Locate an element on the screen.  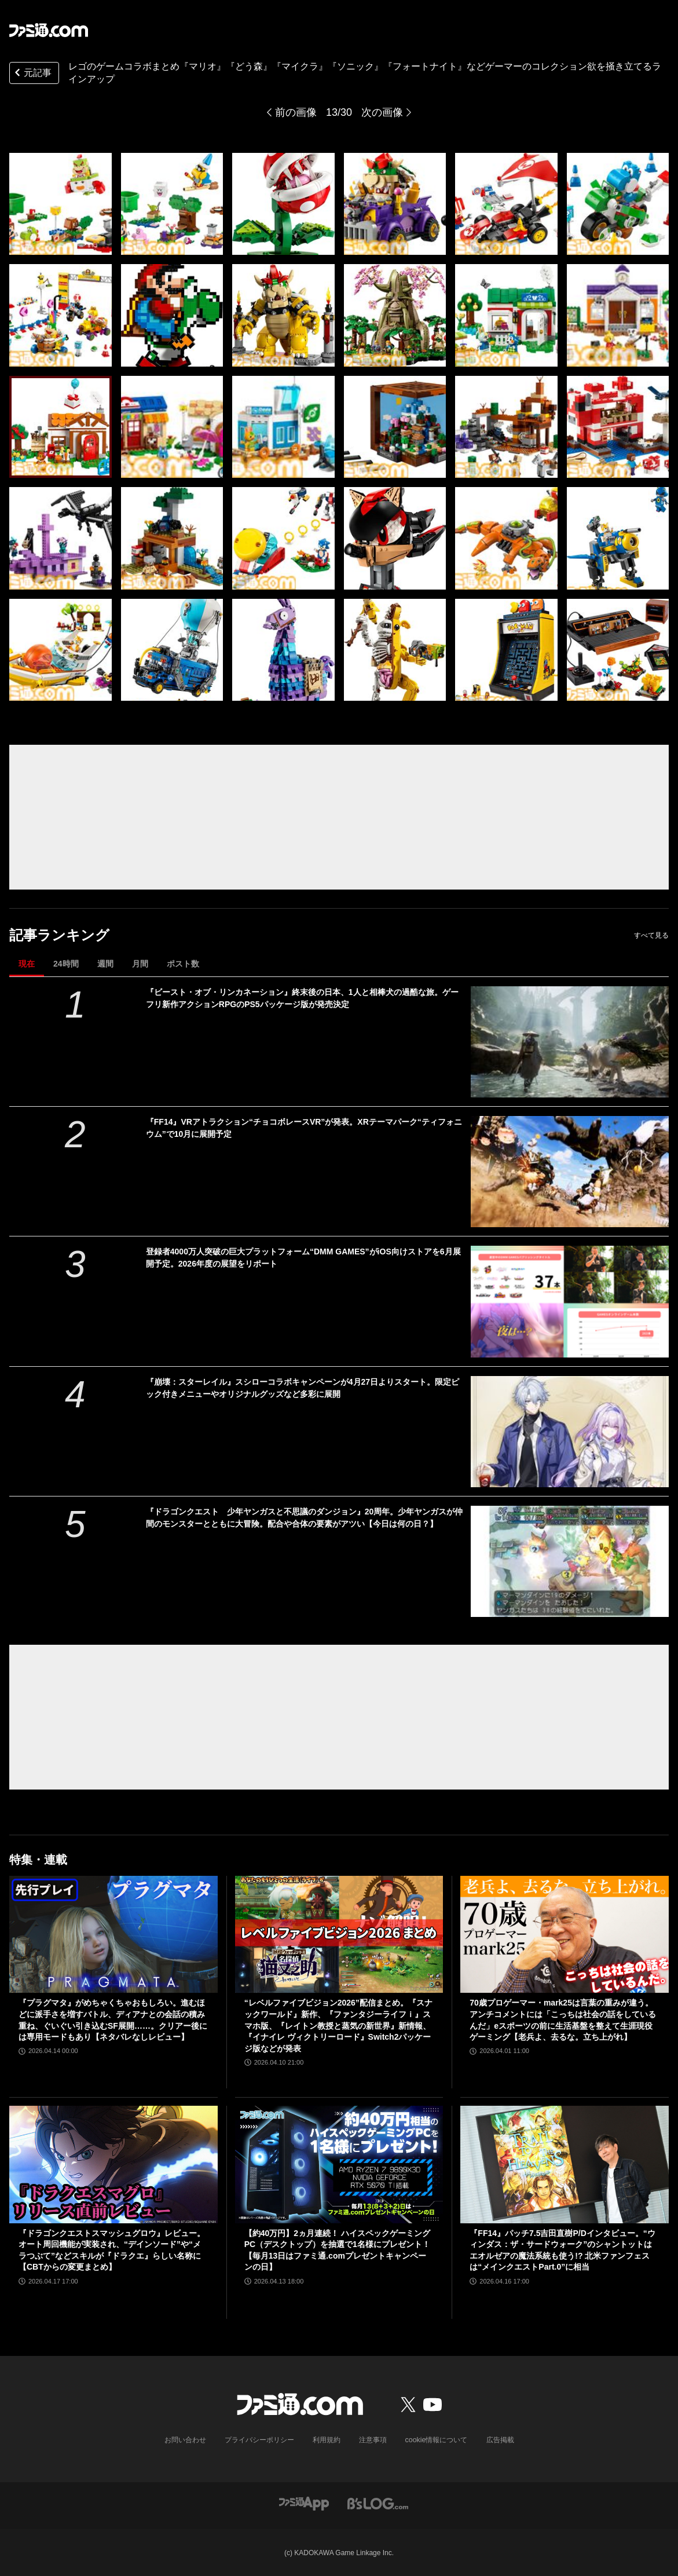
登録者4000万人突破の巨大プラットフォーム“DMM GAMES”がiOS向けストアを6月展開予定。2026年度の展望をリポート is located at coordinates (303, 1257).